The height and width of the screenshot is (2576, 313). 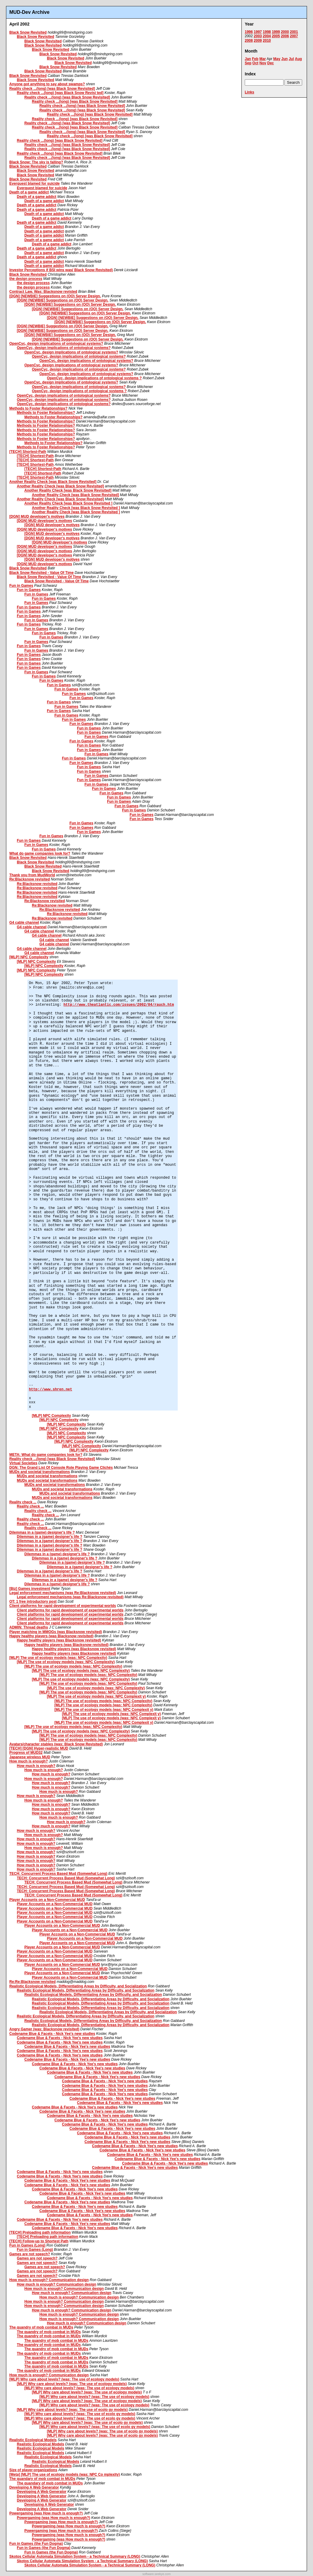 What do you see at coordinates (42, 1532) in the screenshot?
I see `Dilemmas in a (game) designer's life ?` at bounding box center [42, 1532].